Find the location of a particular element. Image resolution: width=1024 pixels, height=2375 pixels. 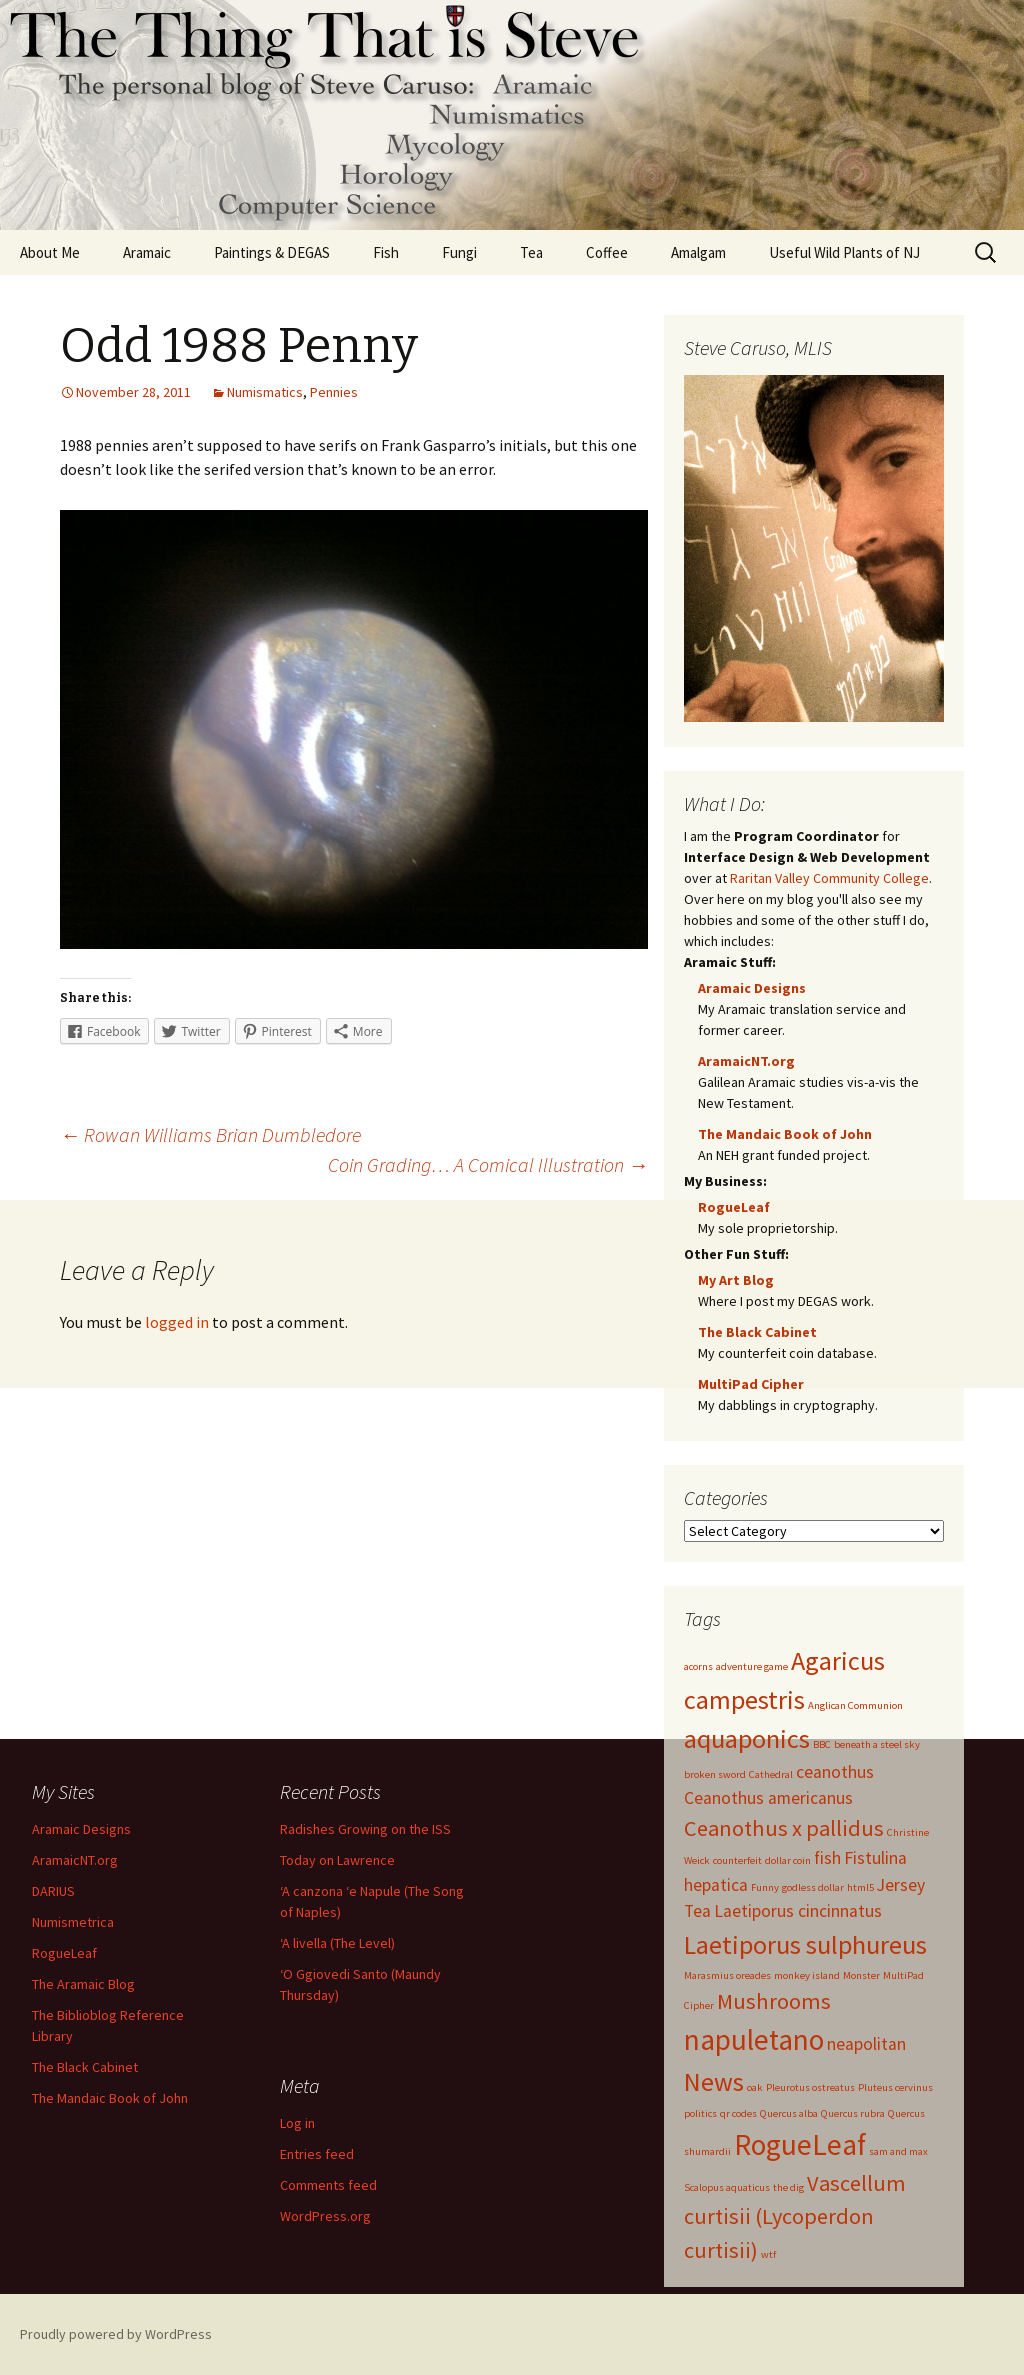

Entries feed is located at coordinates (317, 2154).